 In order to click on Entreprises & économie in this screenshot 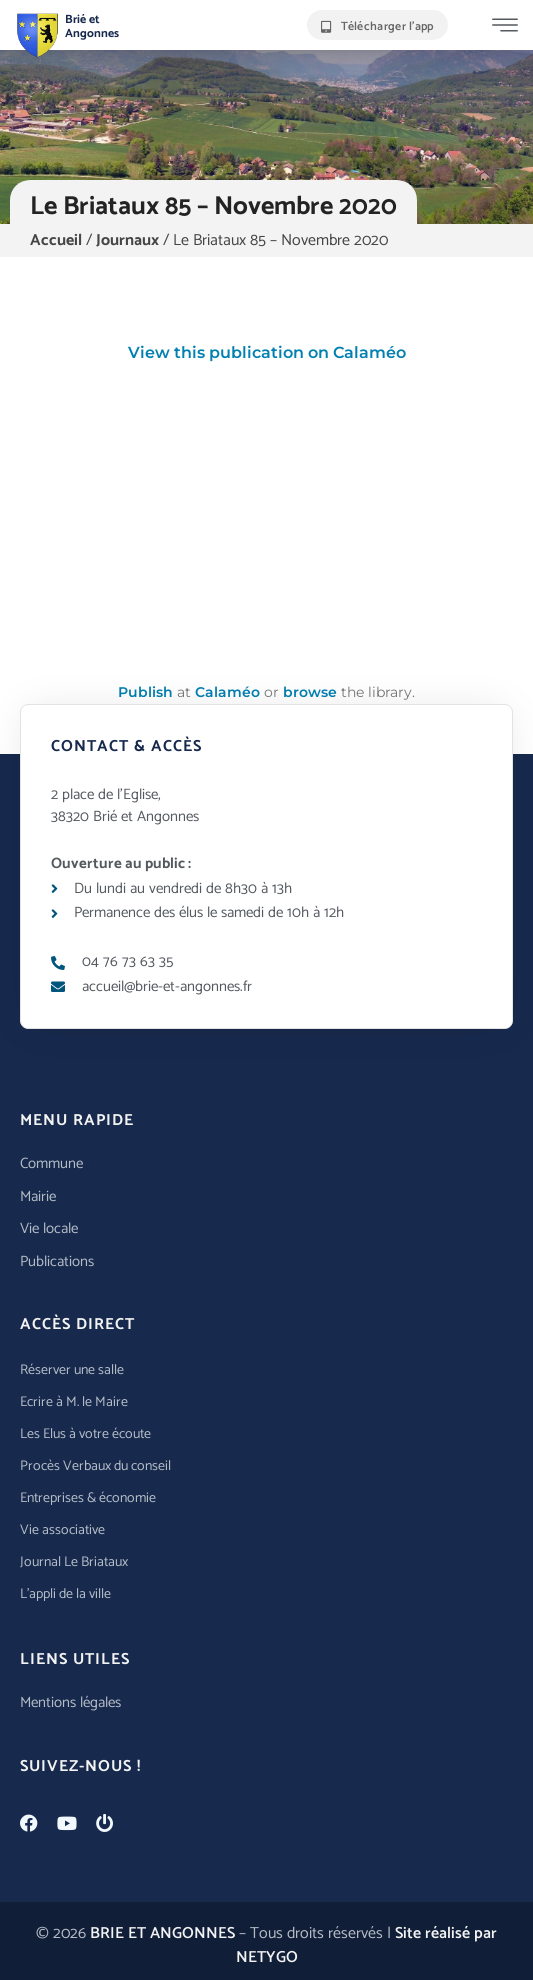, I will do `click(88, 1498)`.